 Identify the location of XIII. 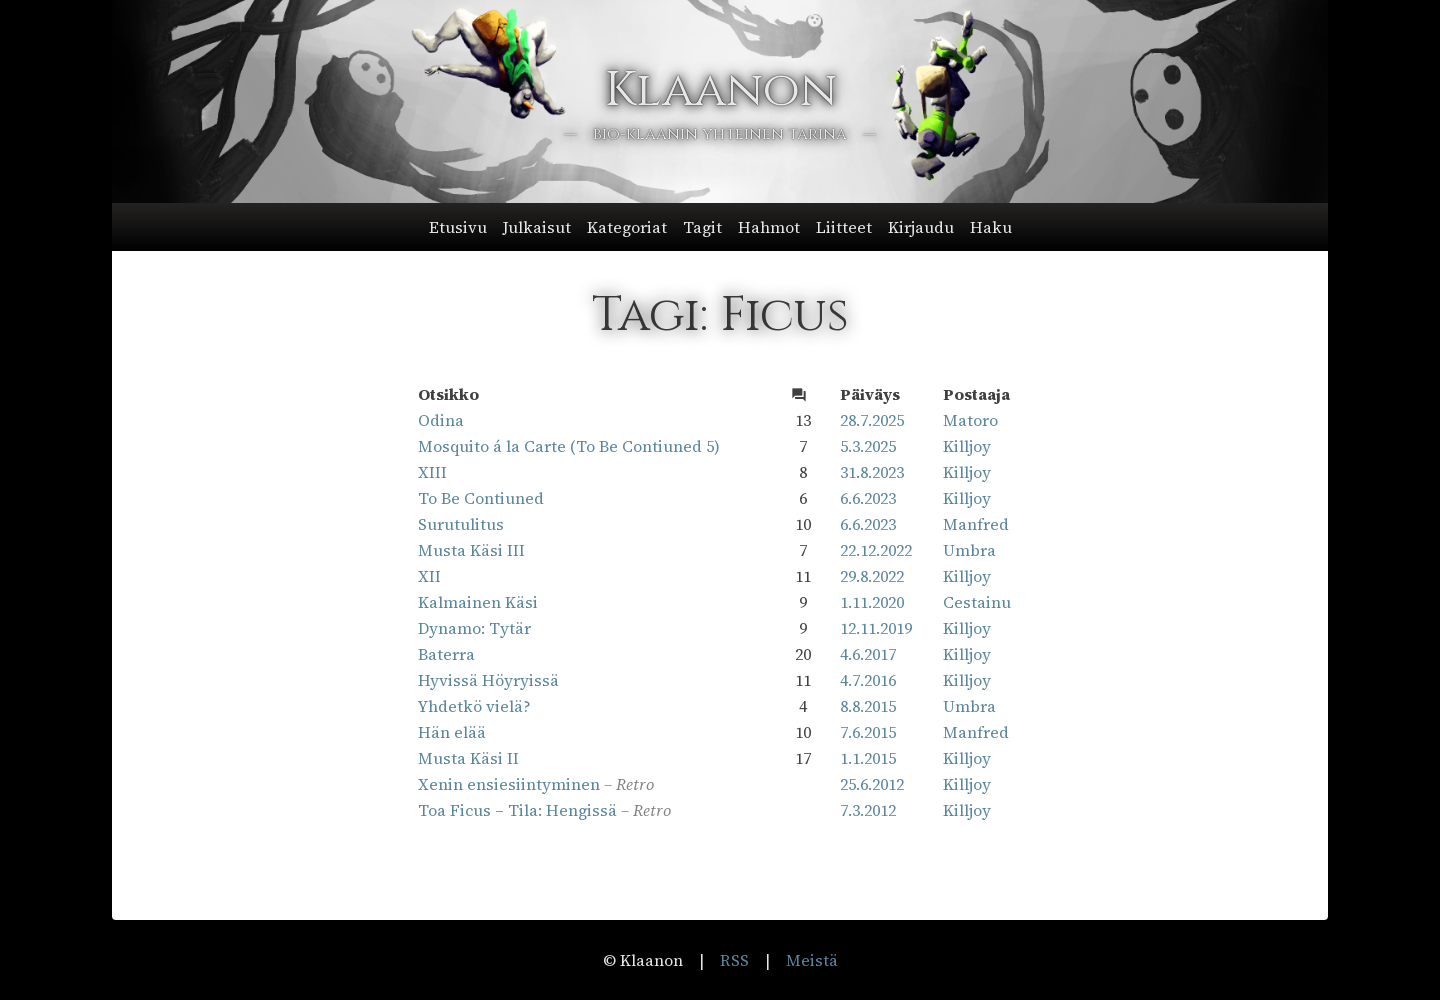
(432, 472).